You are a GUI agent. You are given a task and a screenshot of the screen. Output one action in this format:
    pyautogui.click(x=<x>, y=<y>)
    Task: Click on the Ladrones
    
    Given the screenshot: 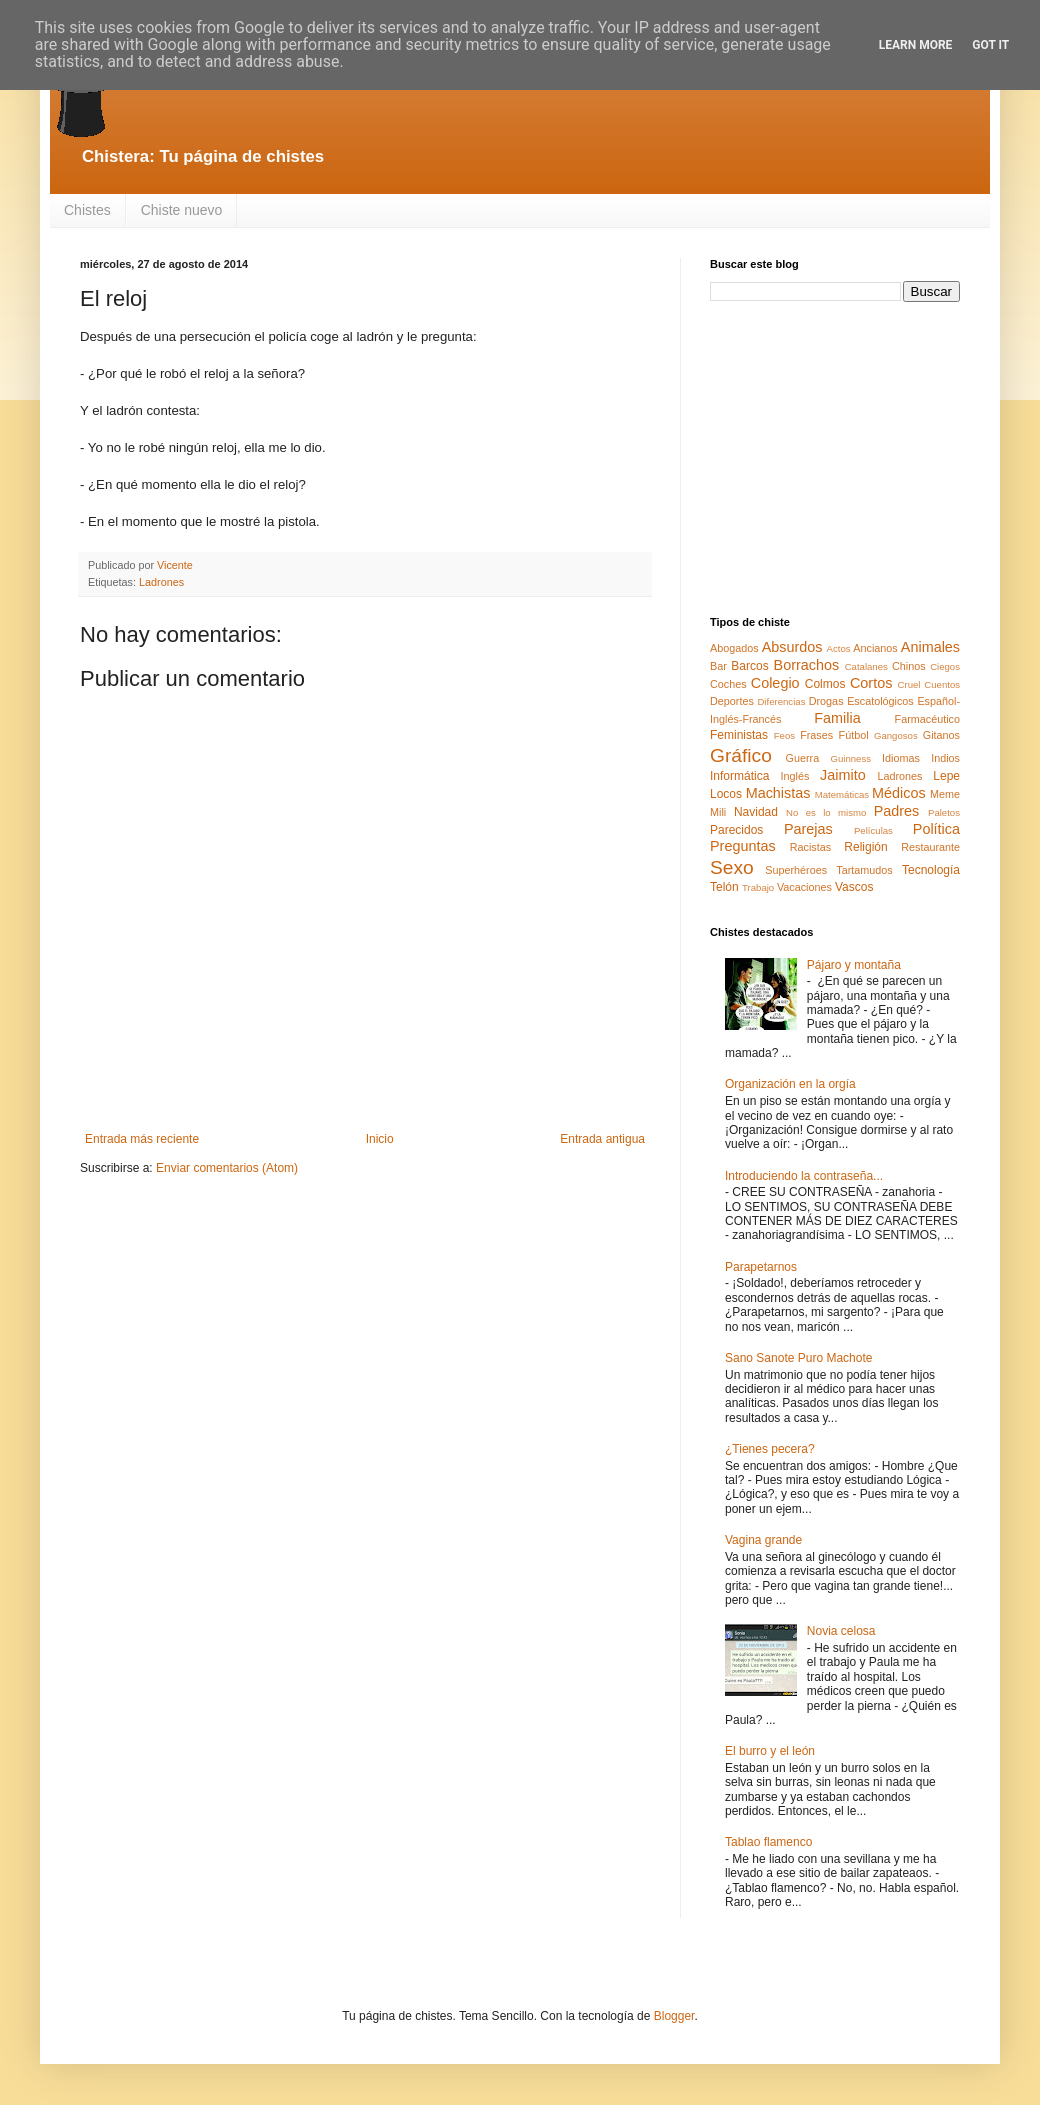 What is the action you would take?
    pyautogui.click(x=161, y=582)
    